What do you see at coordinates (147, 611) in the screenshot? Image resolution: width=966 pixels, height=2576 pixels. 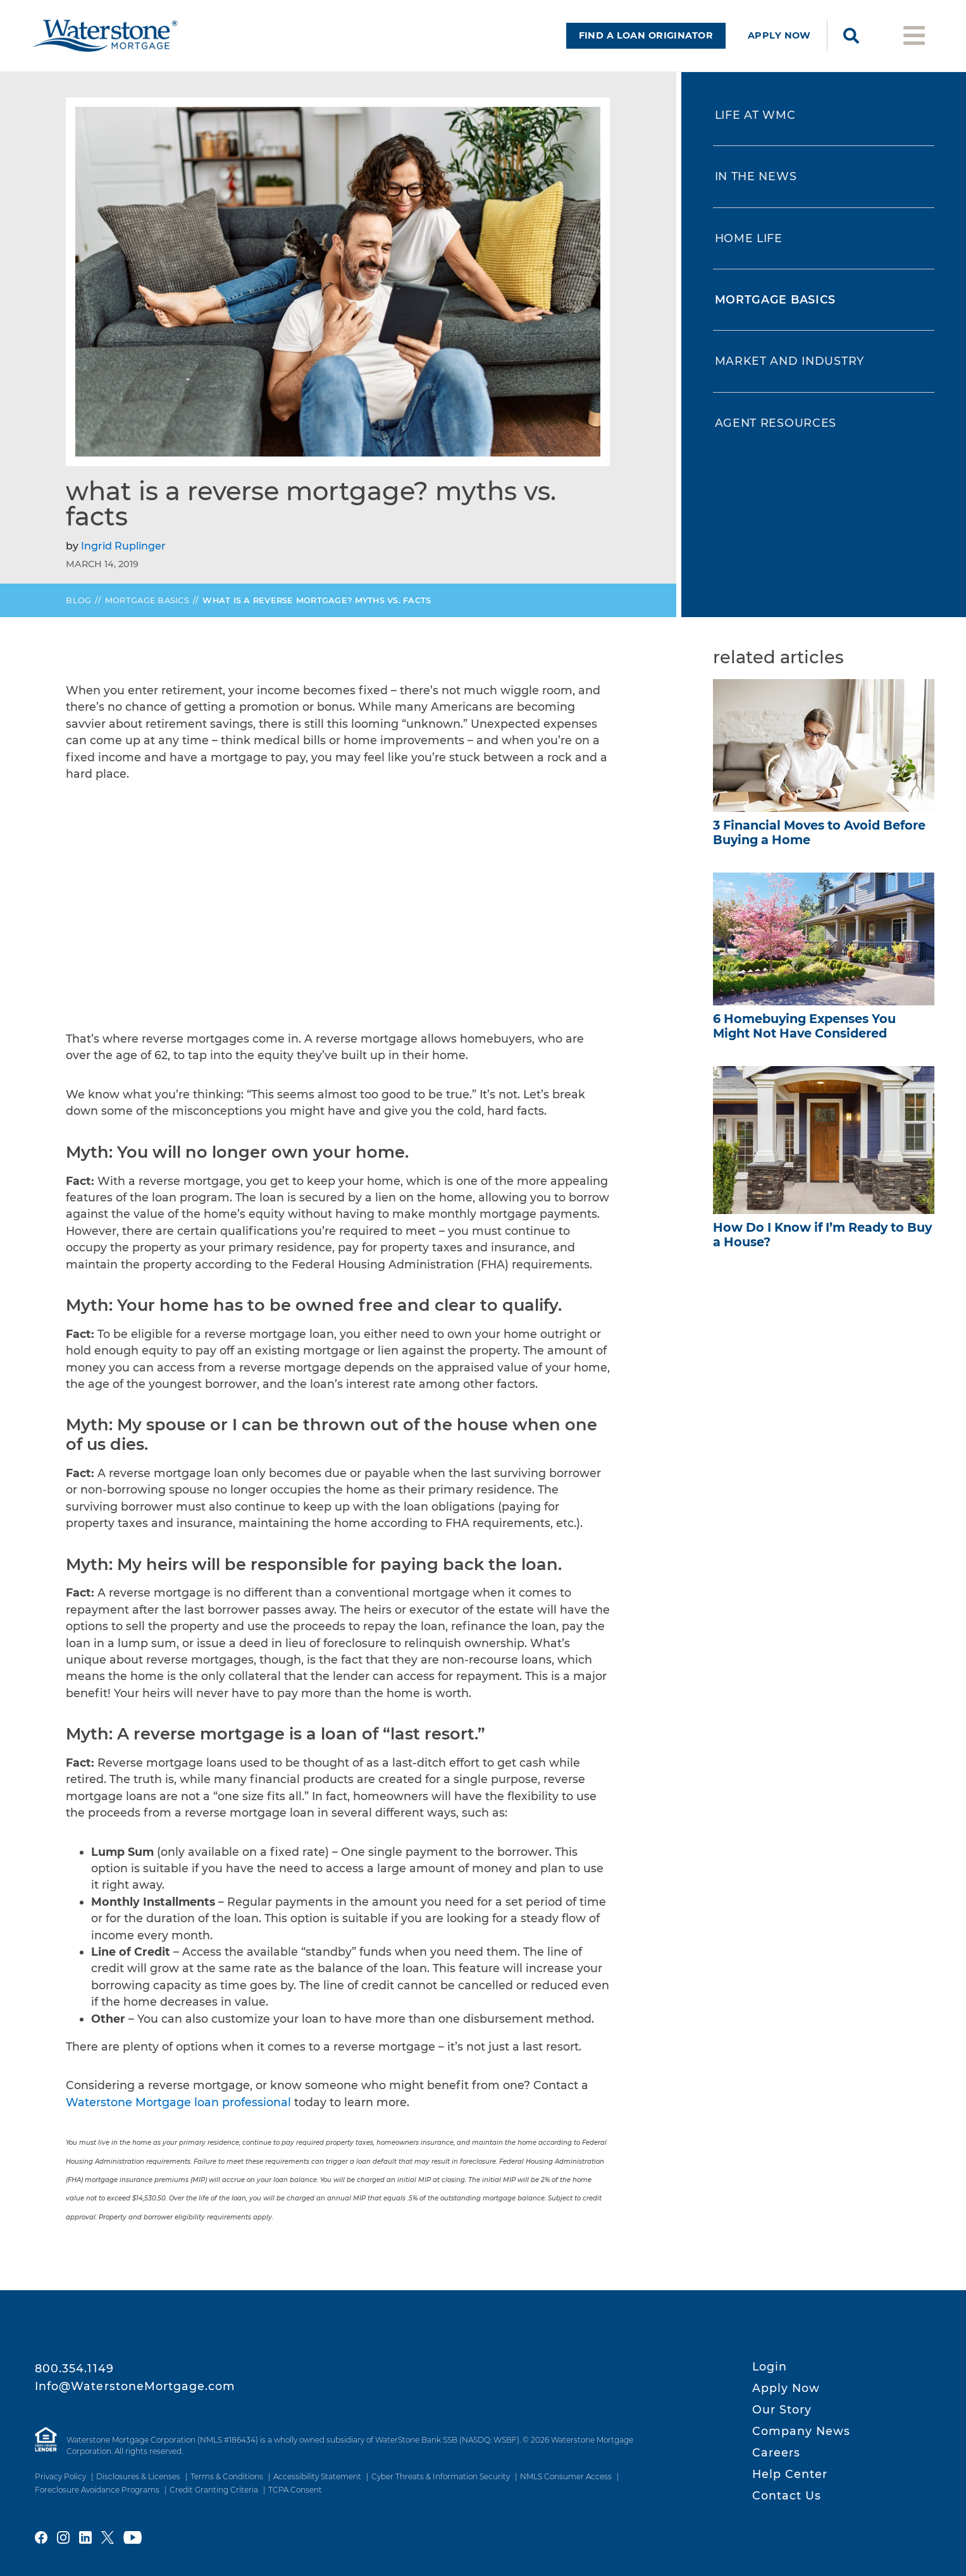 I see `Mortgage Basics` at bounding box center [147, 611].